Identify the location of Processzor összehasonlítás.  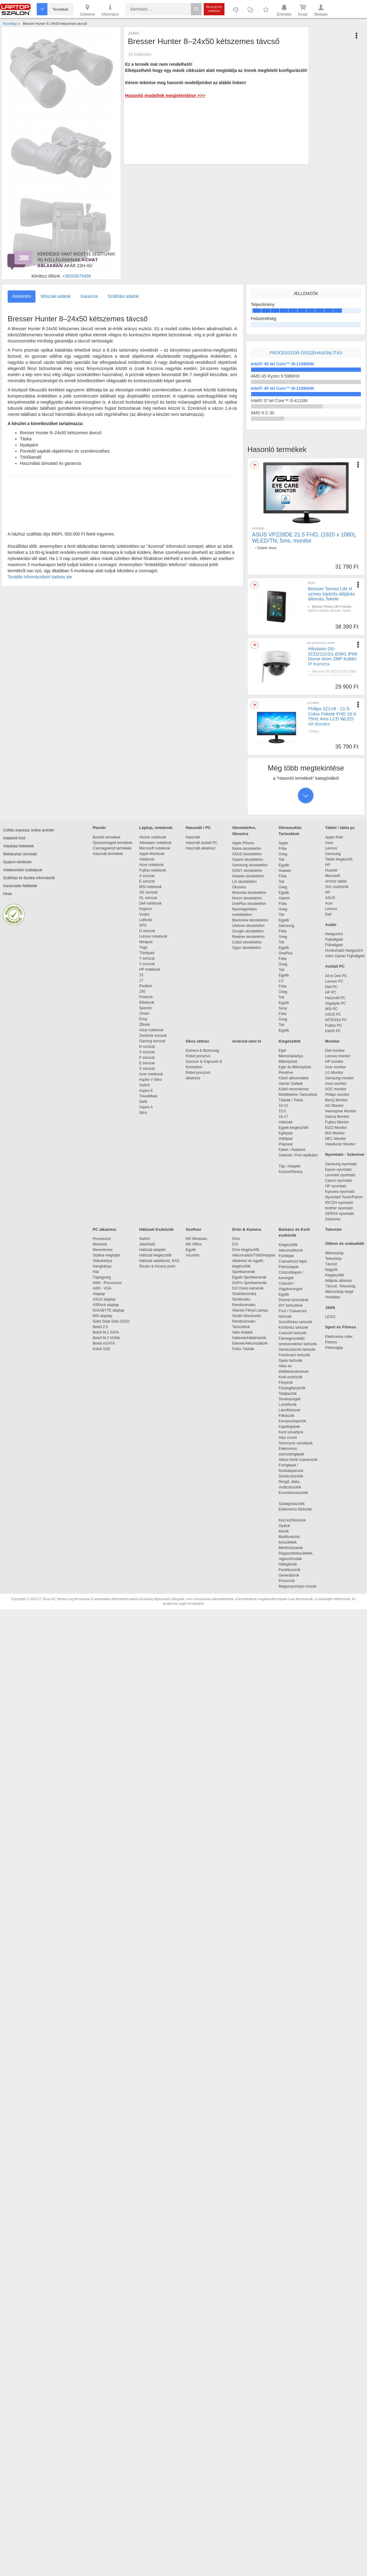
(305, 352).